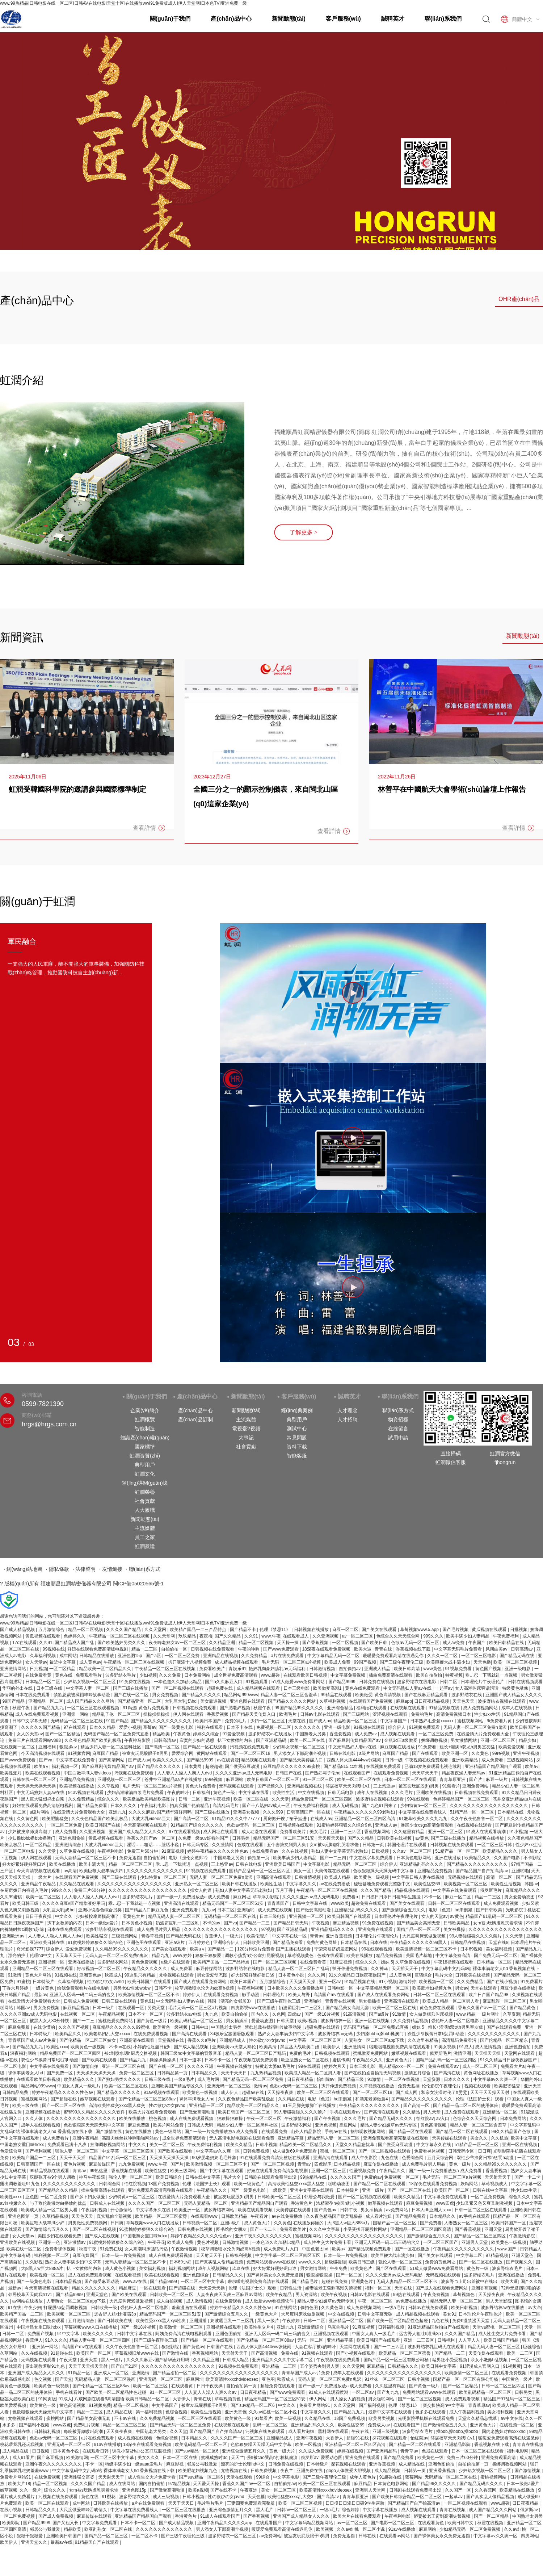 The width and height of the screenshot is (543, 2576). What do you see at coordinates (105, 1753) in the screenshot?
I see `麻豆国产精品` at bounding box center [105, 1753].